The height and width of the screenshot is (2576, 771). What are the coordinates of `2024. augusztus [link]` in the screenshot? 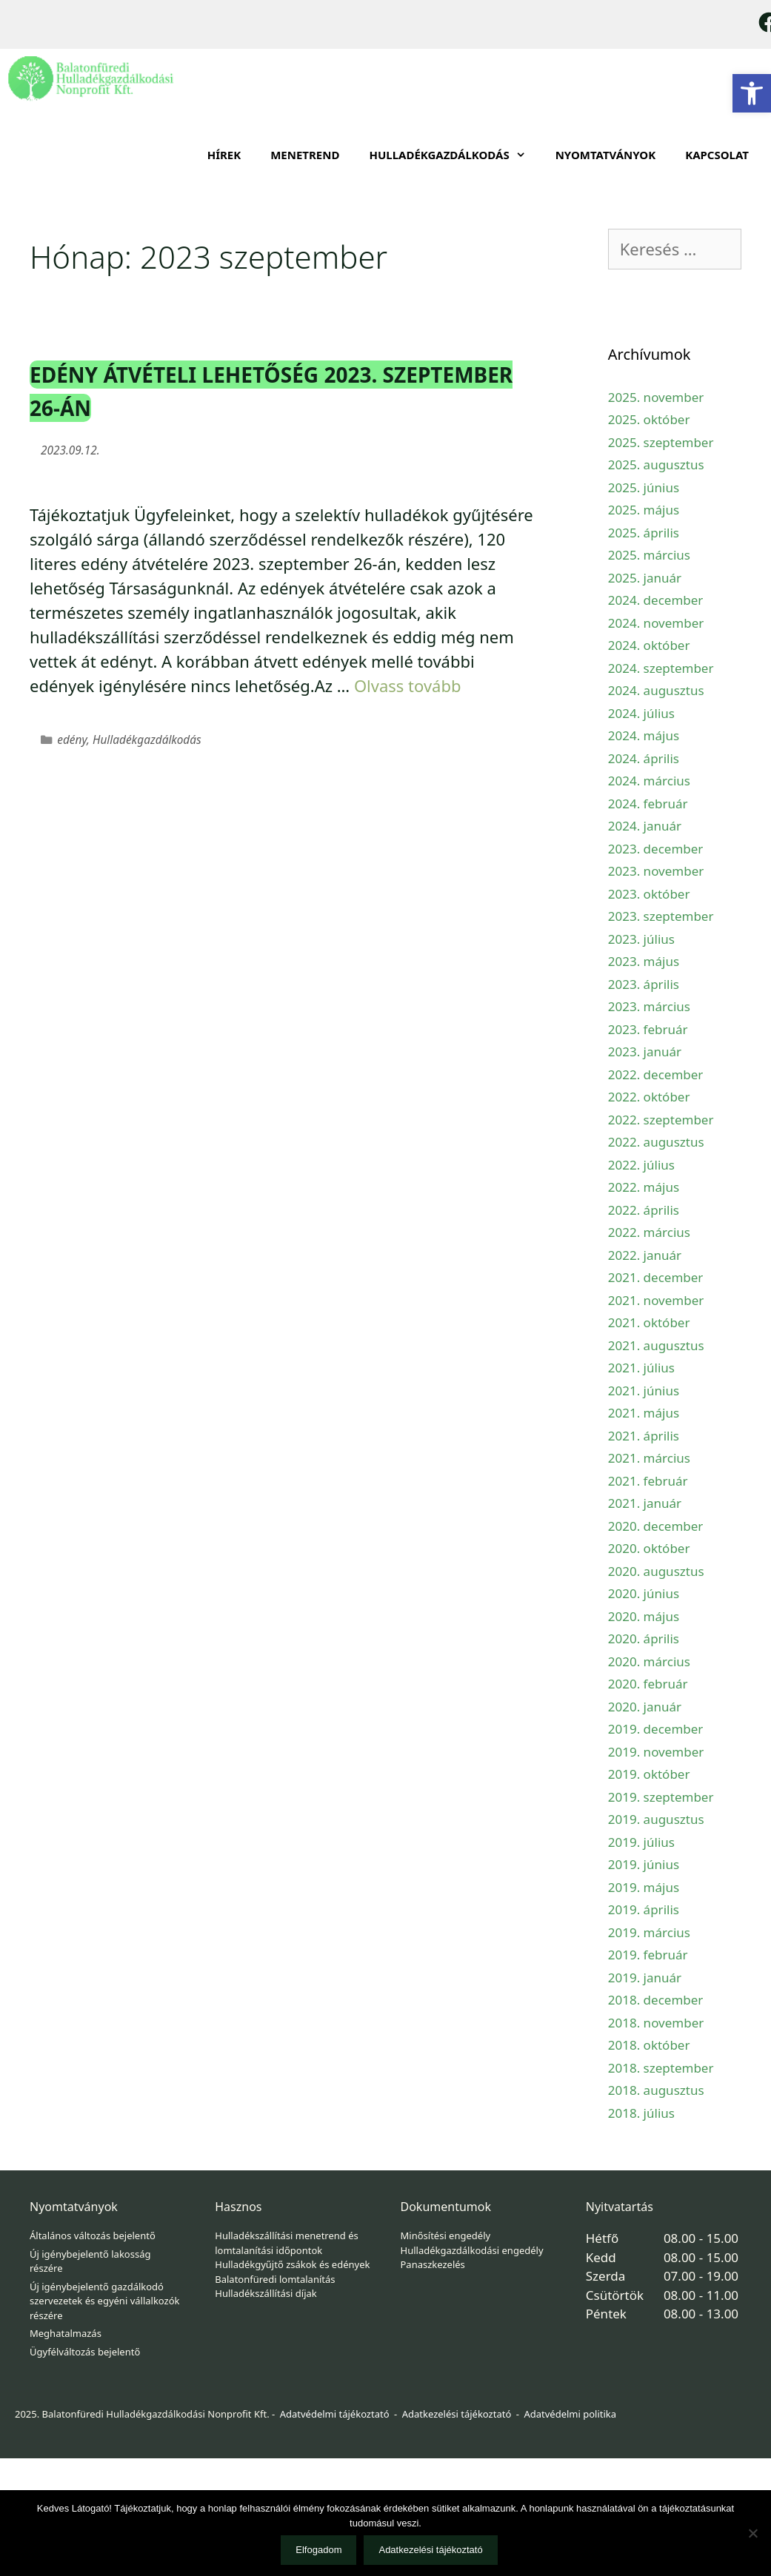 It's located at (656, 690).